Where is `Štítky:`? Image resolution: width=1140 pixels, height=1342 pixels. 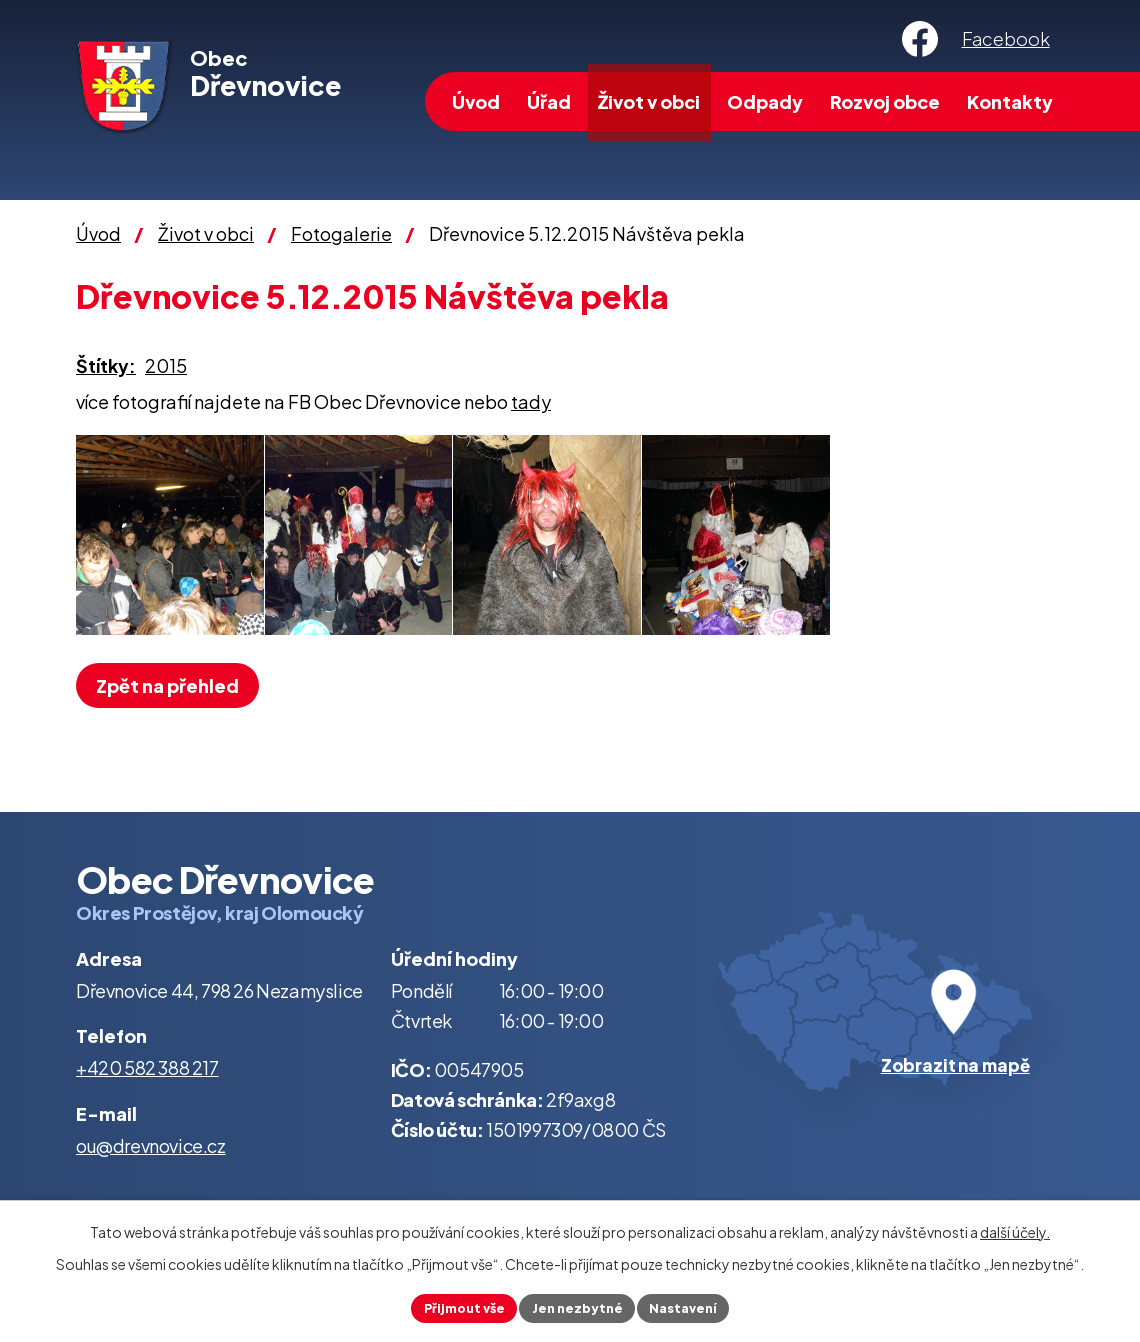 Štítky: is located at coordinates (106, 365).